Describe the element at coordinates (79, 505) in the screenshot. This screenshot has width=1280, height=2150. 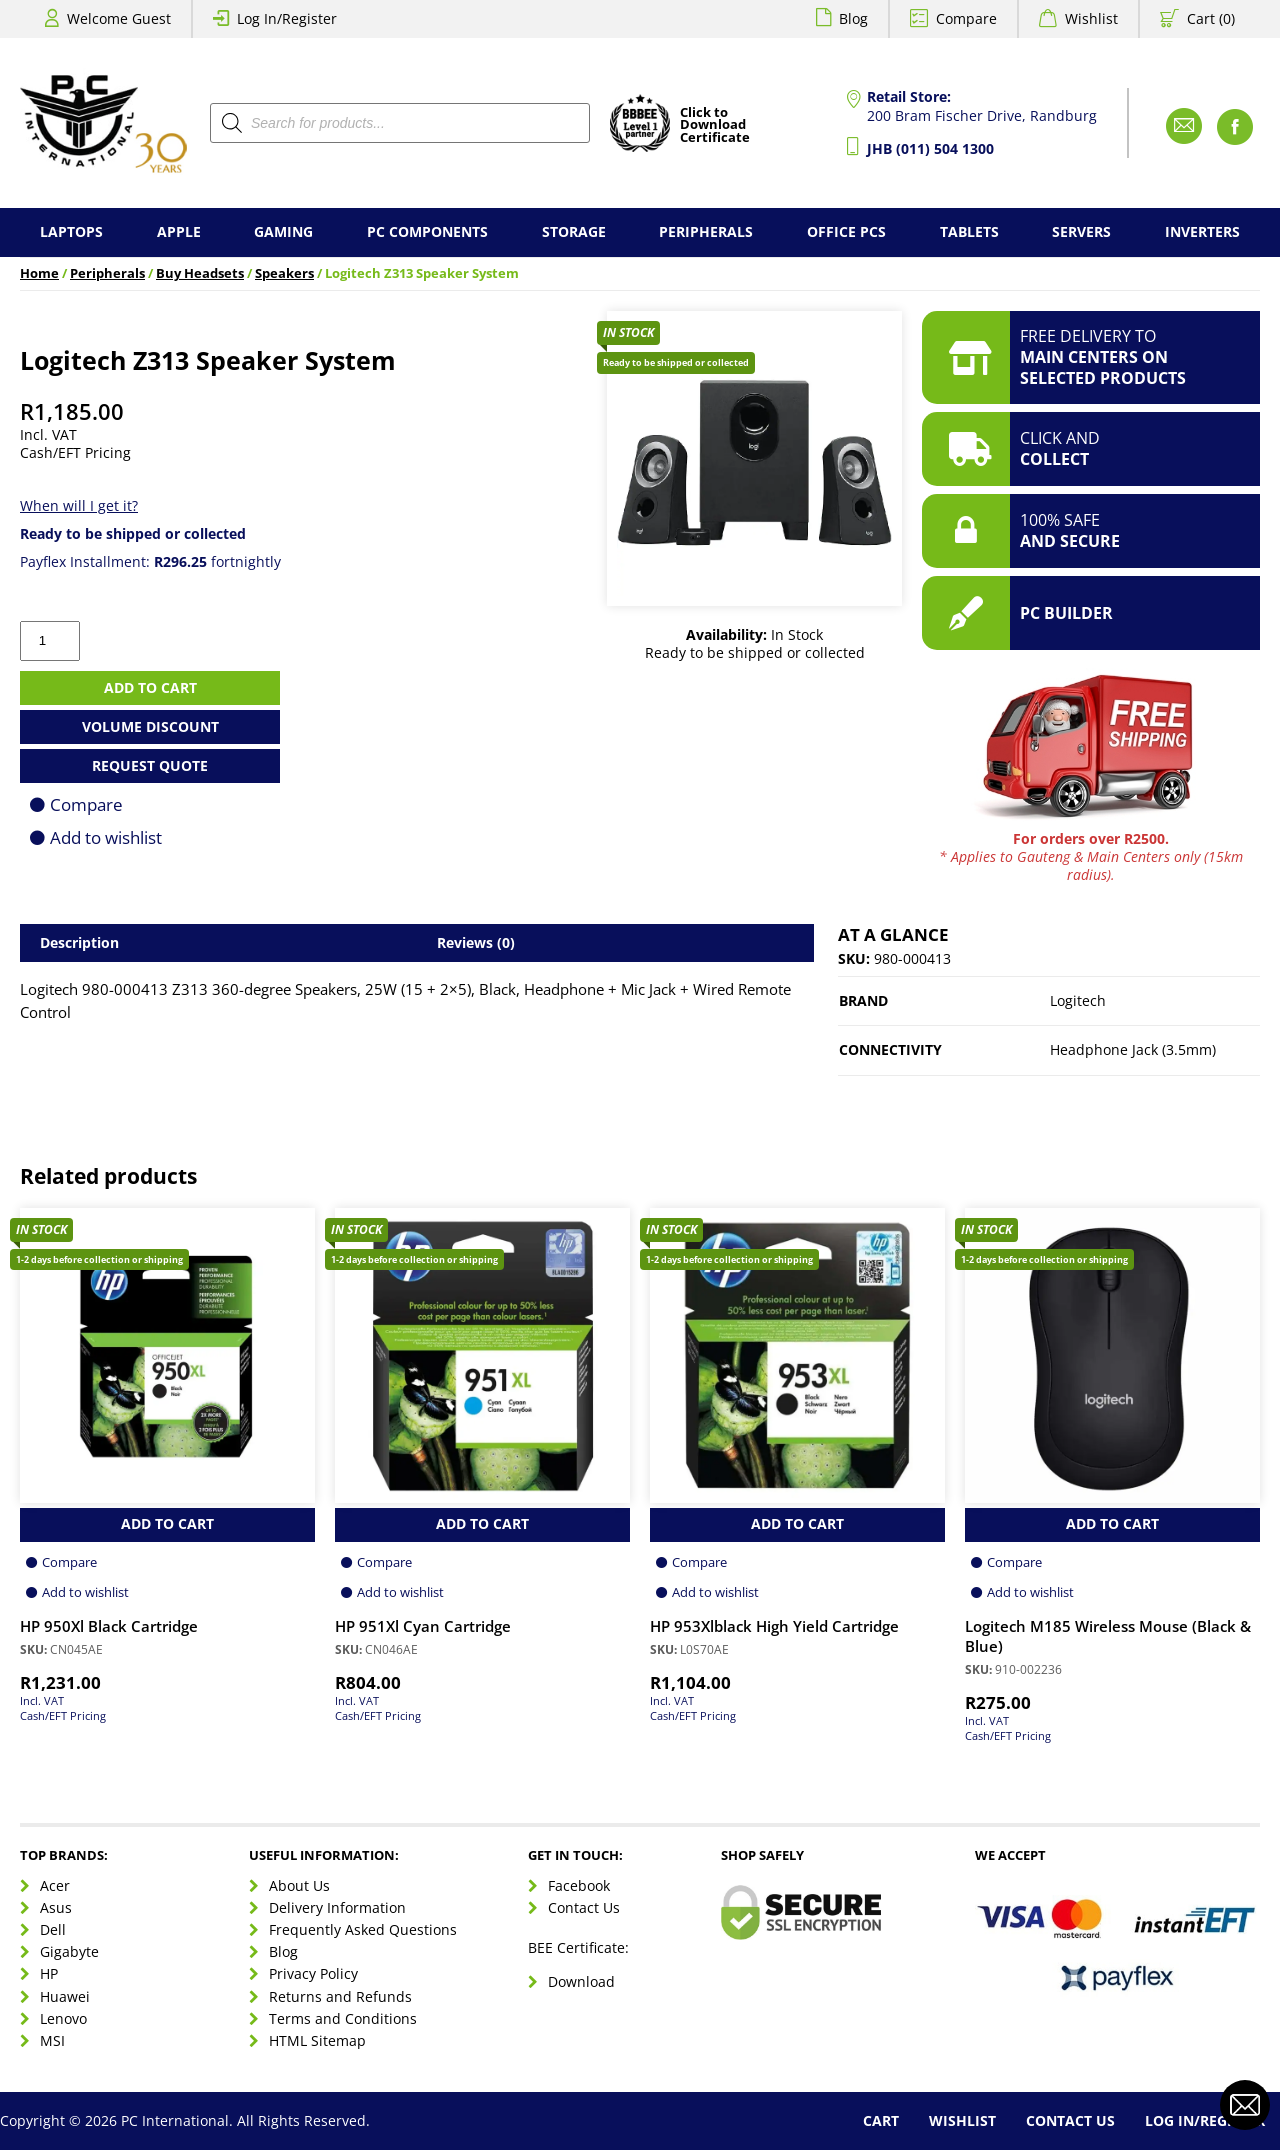
I see `When will I get it?` at that location.